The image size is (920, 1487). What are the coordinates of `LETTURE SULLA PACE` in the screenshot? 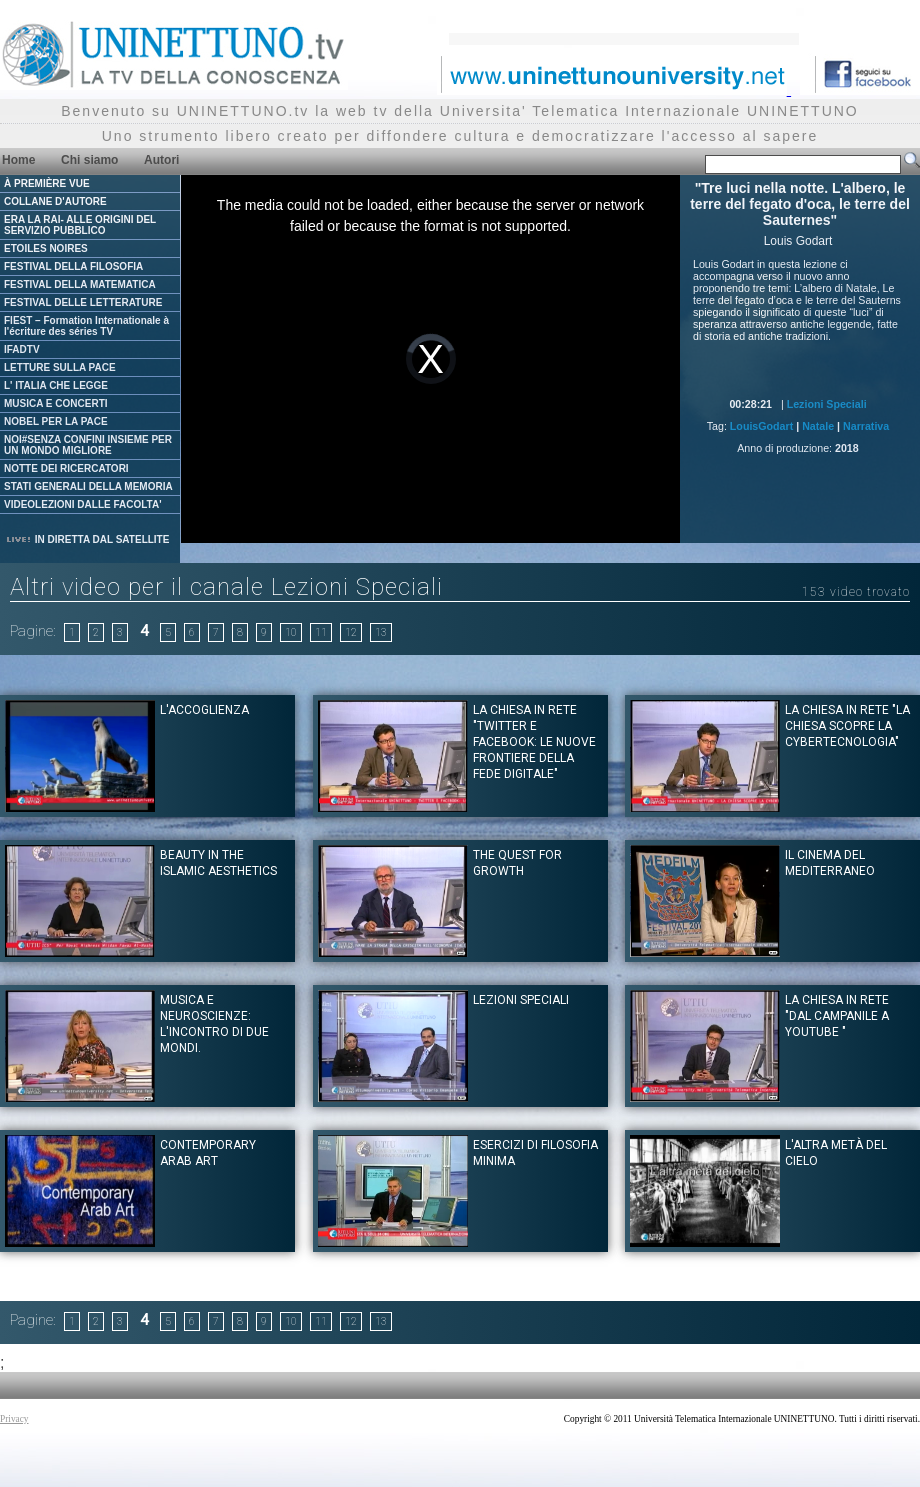 It's located at (60, 367).